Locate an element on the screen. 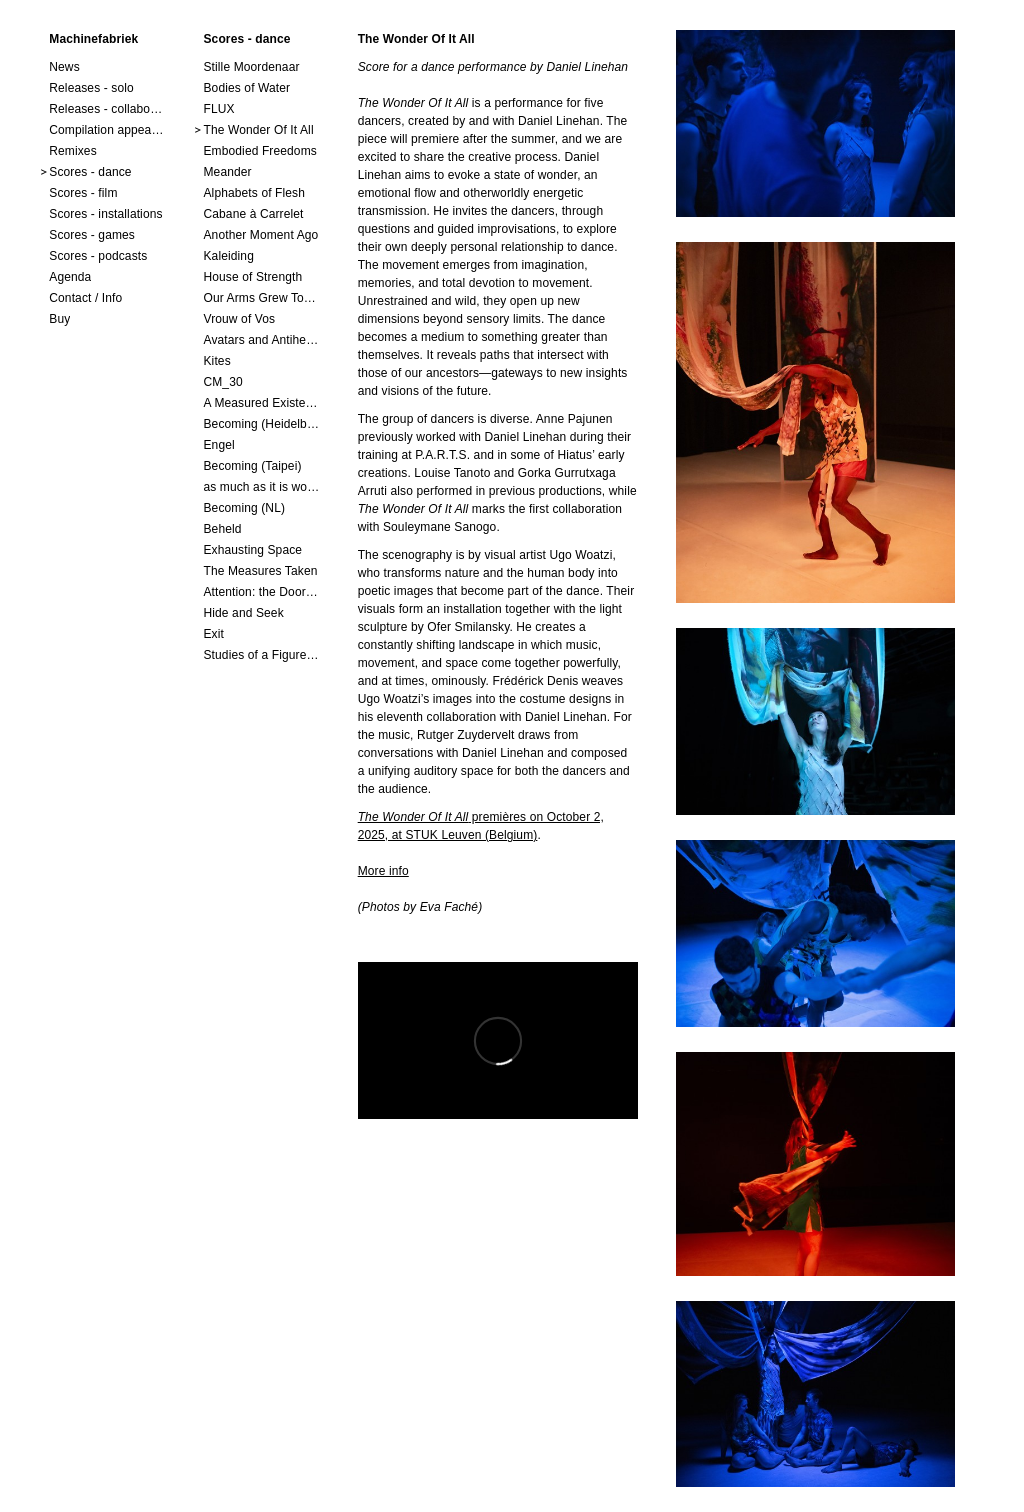  FLUX is located at coordinates (218, 109).